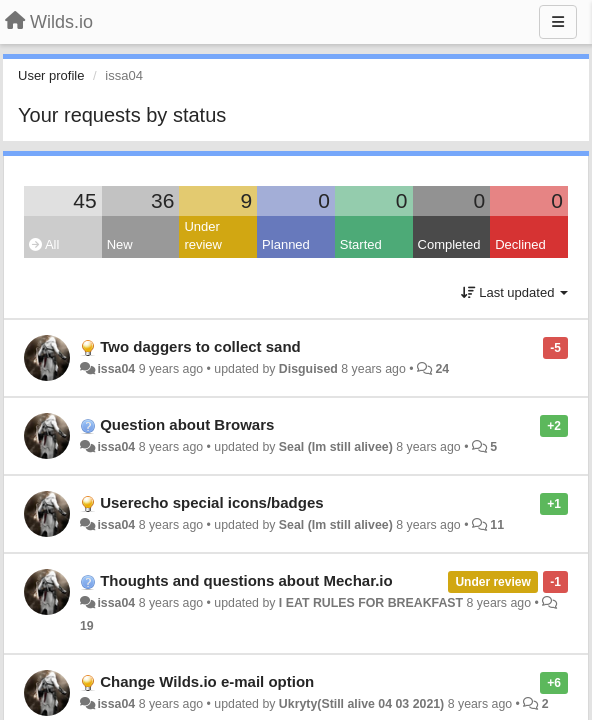 The height and width of the screenshot is (720, 592). What do you see at coordinates (558, 22) in the screenshot?
I see `[Menu]` at bounding box center [558, 22].